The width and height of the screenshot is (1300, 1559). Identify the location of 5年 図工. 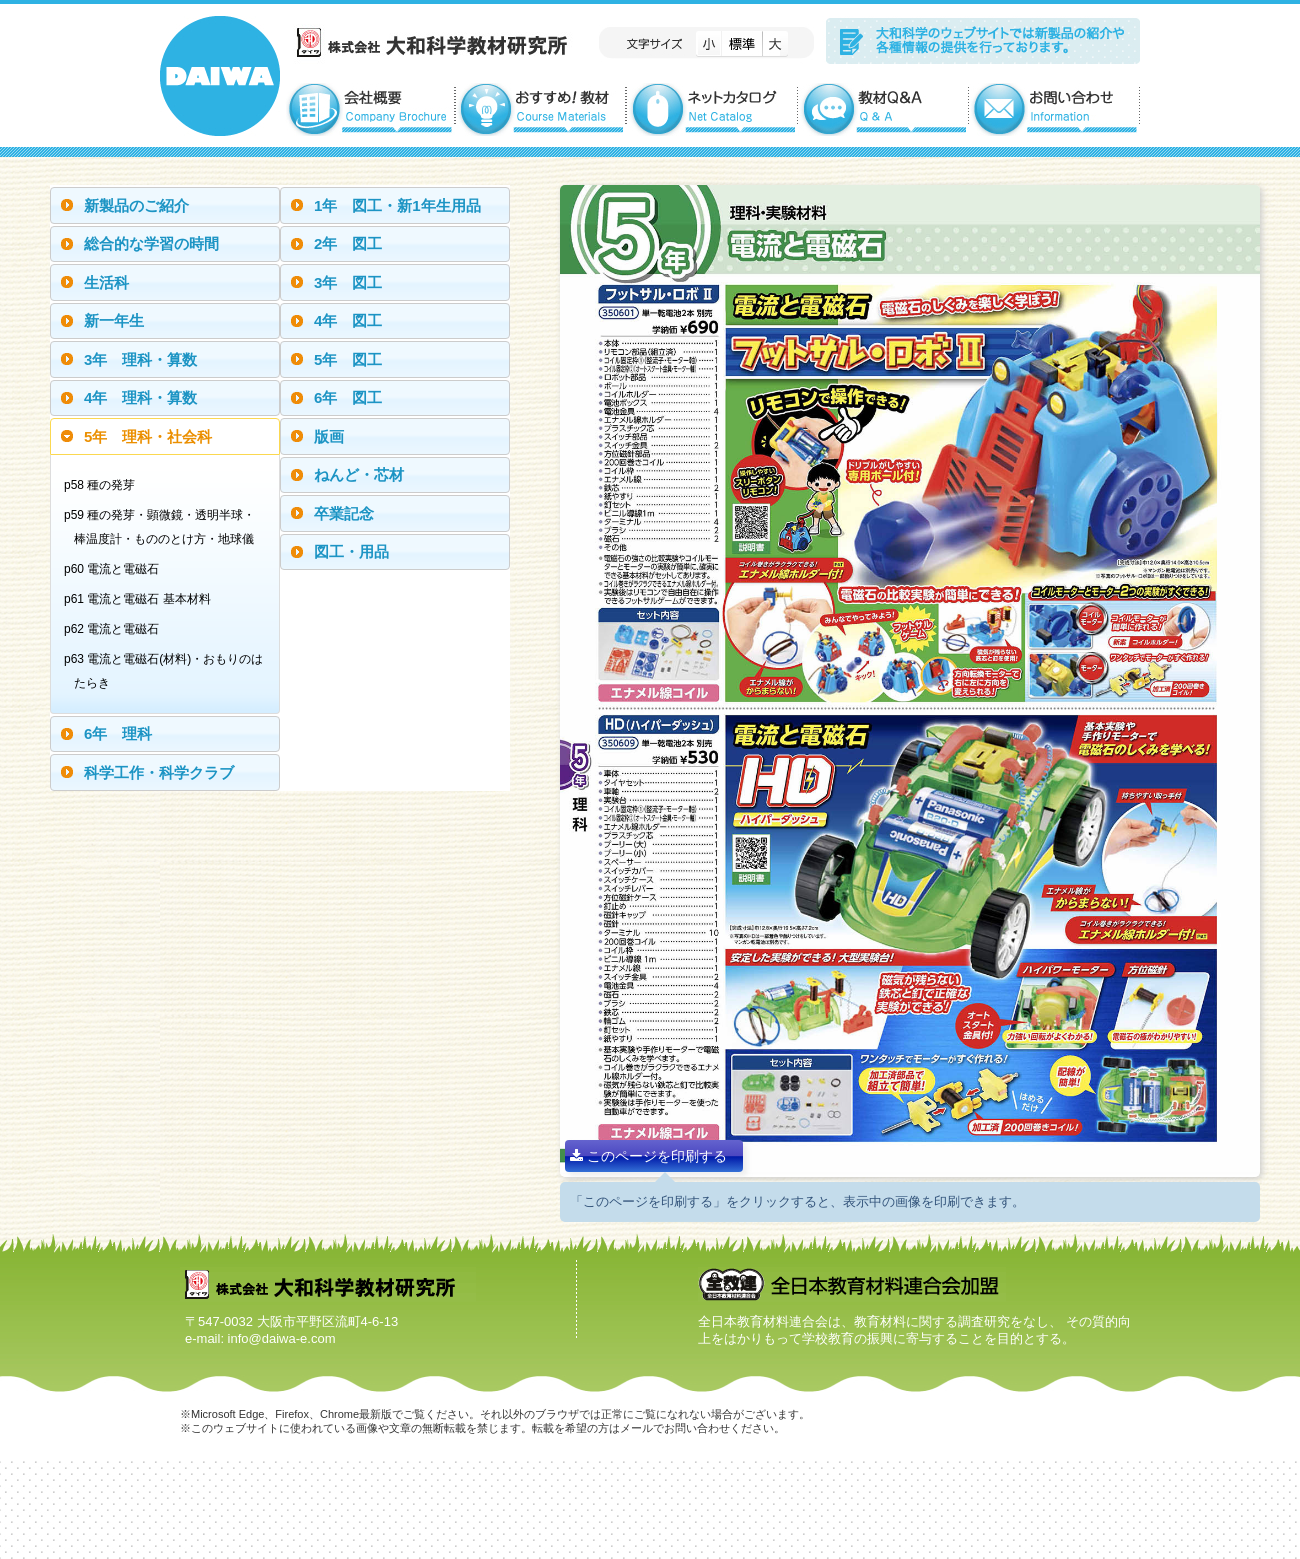
(348, 359).